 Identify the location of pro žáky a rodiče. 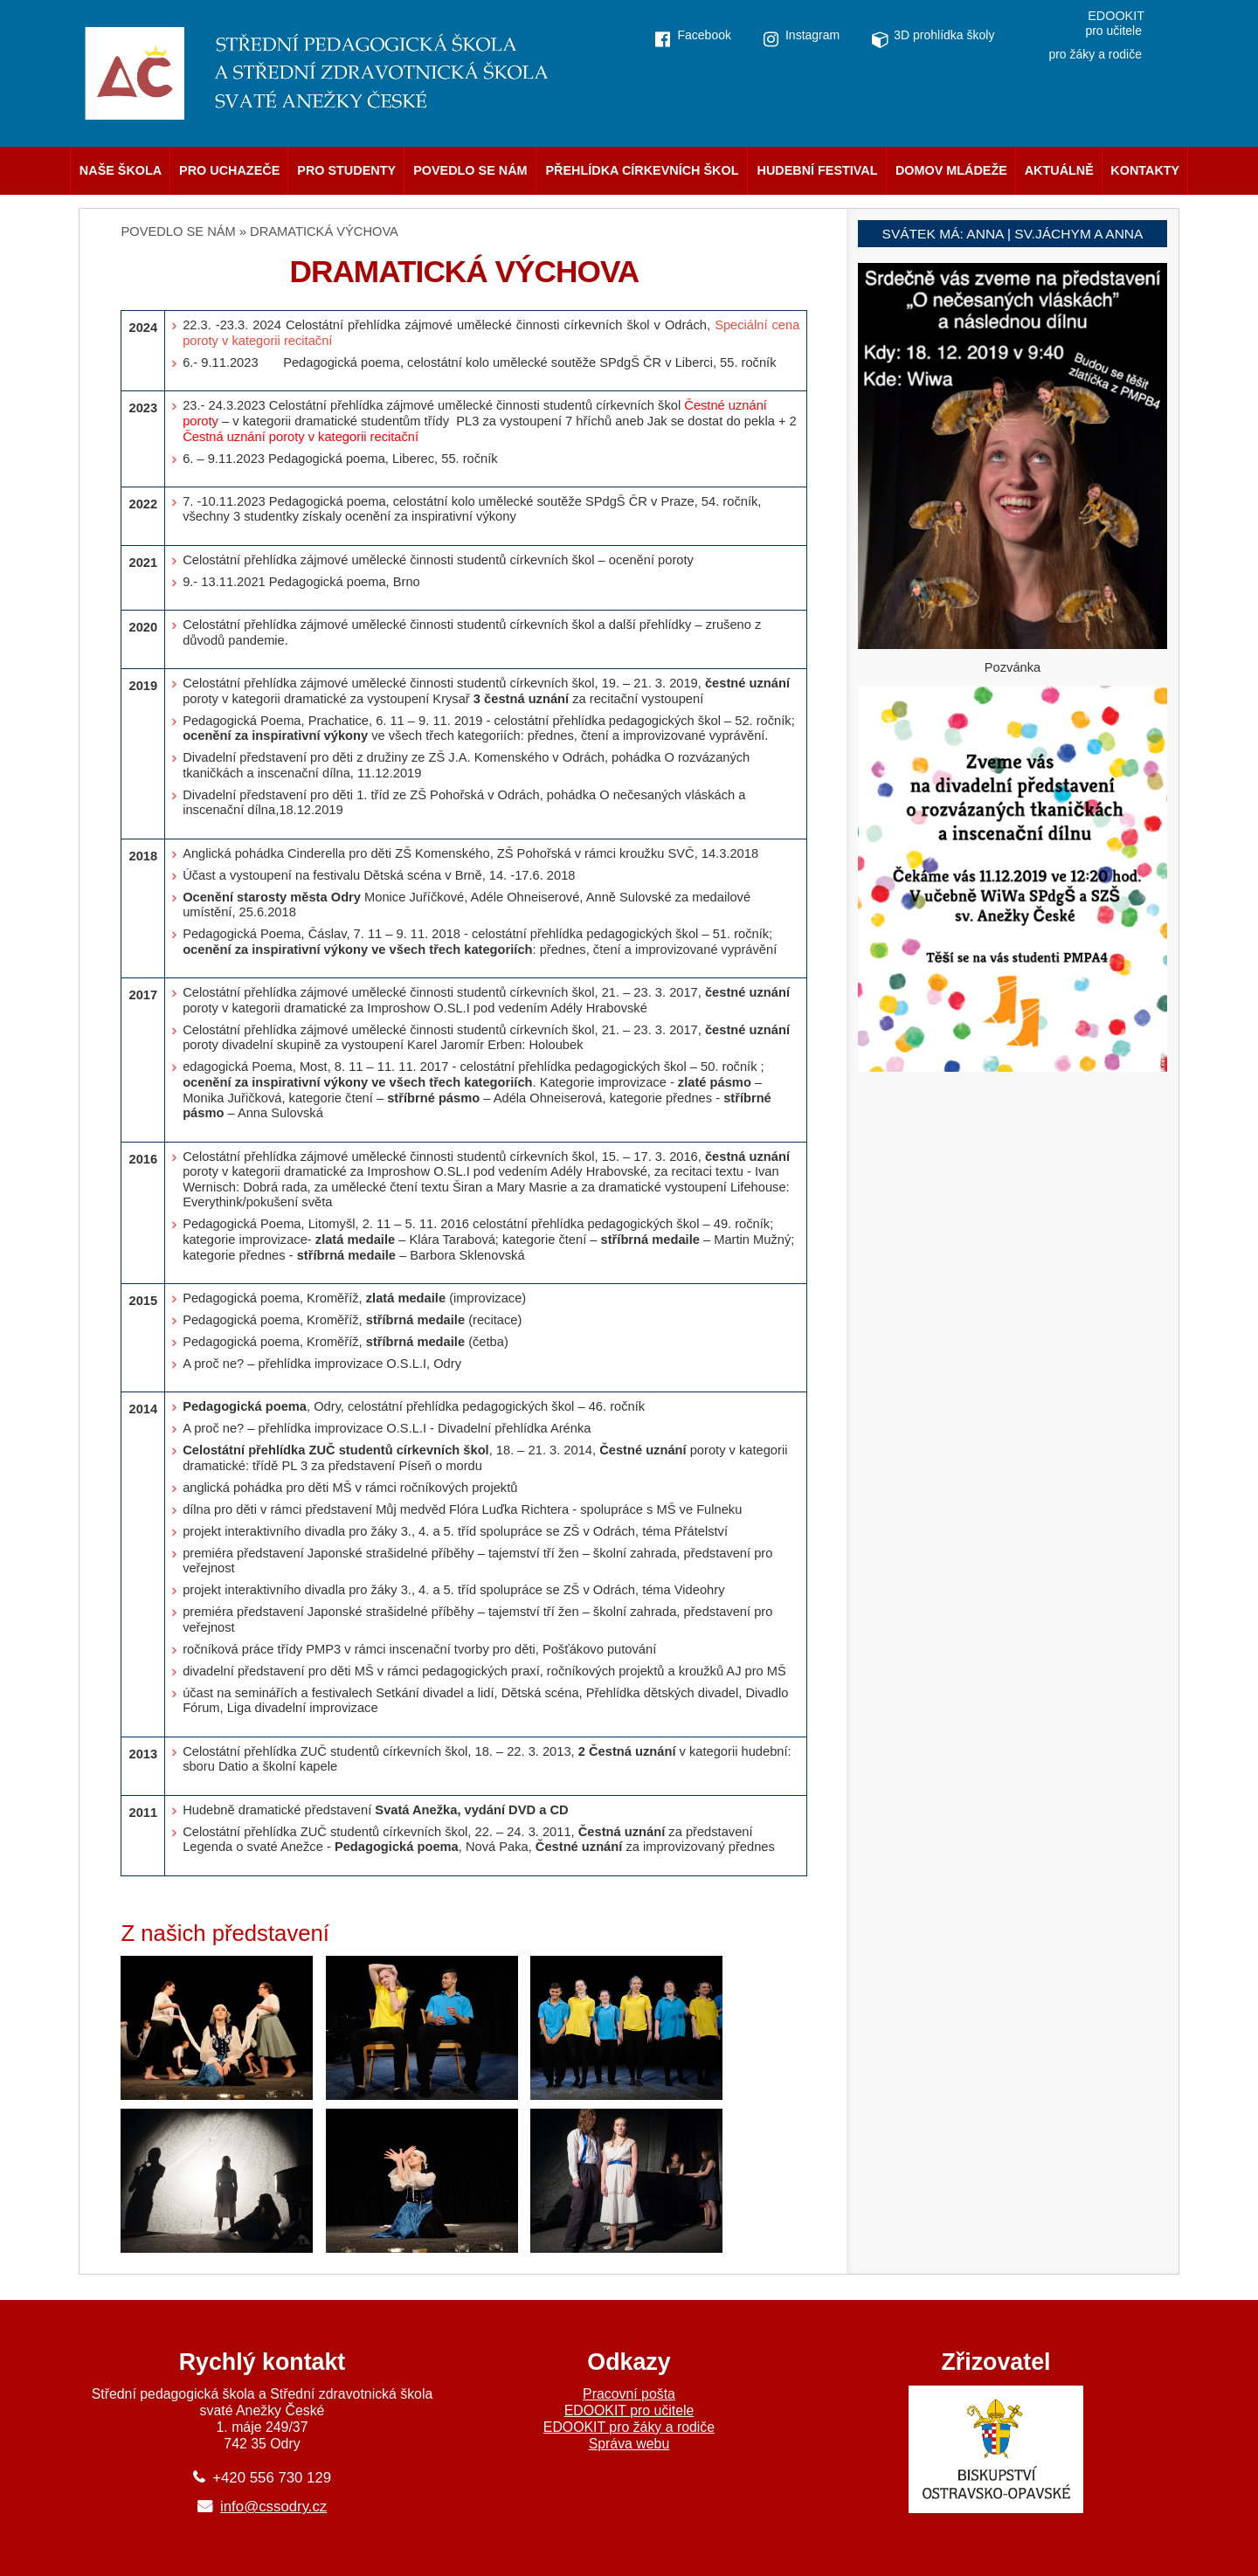
(1095, 54).